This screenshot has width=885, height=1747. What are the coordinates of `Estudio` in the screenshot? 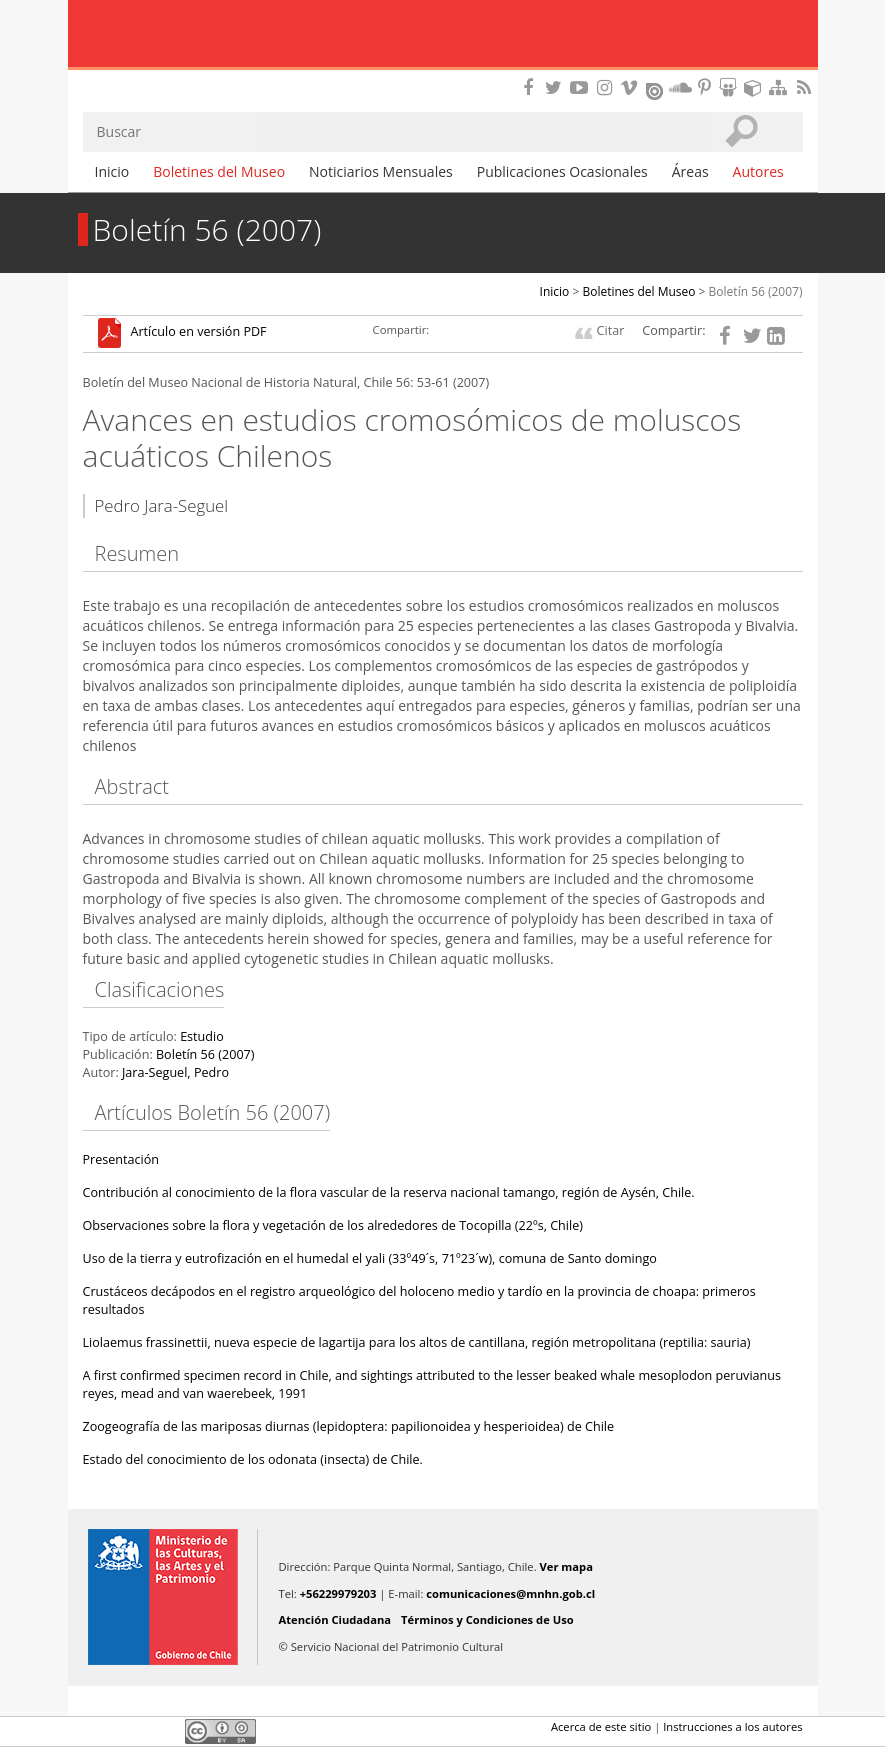 It's located at (202, 1036).